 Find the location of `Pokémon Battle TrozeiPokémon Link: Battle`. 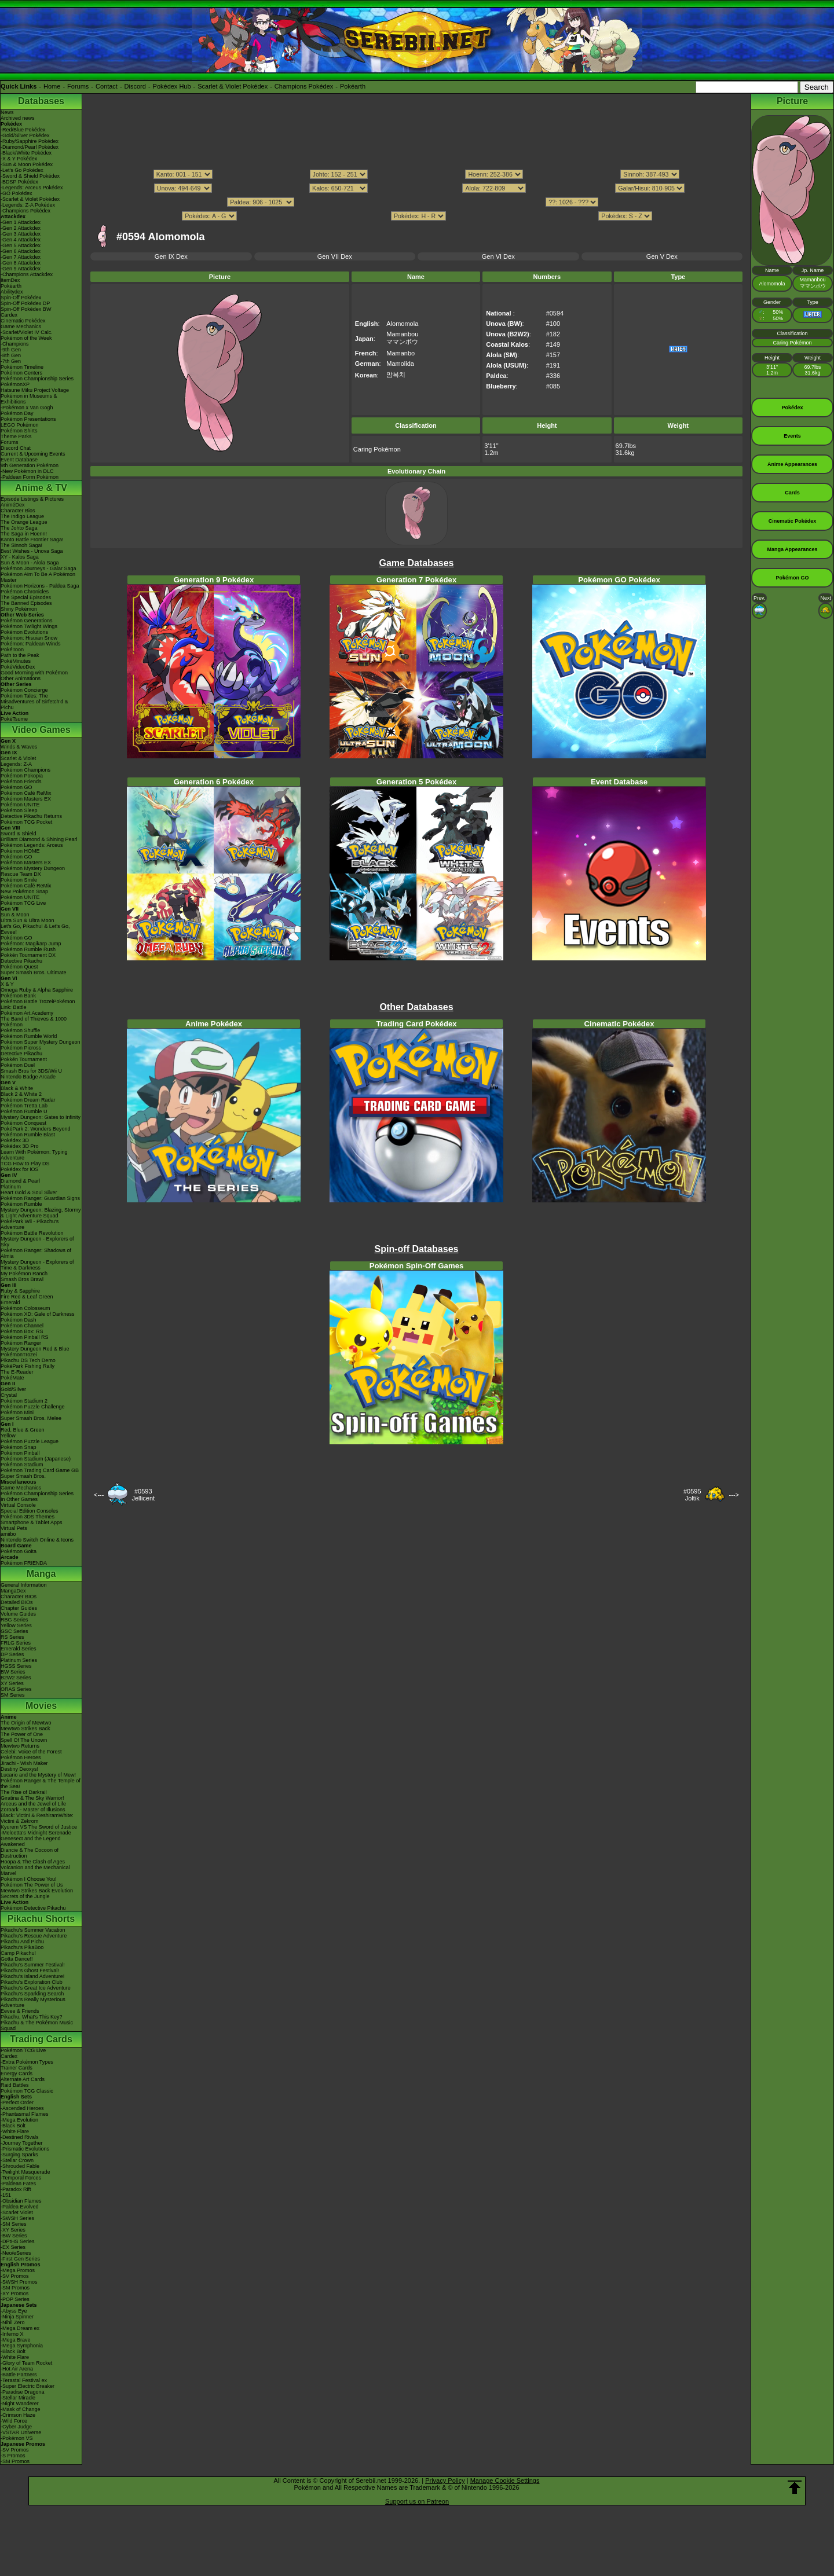

Pokémon Battle TrozeiPokémon Link: Battle is located at coordinates (38, 1004).